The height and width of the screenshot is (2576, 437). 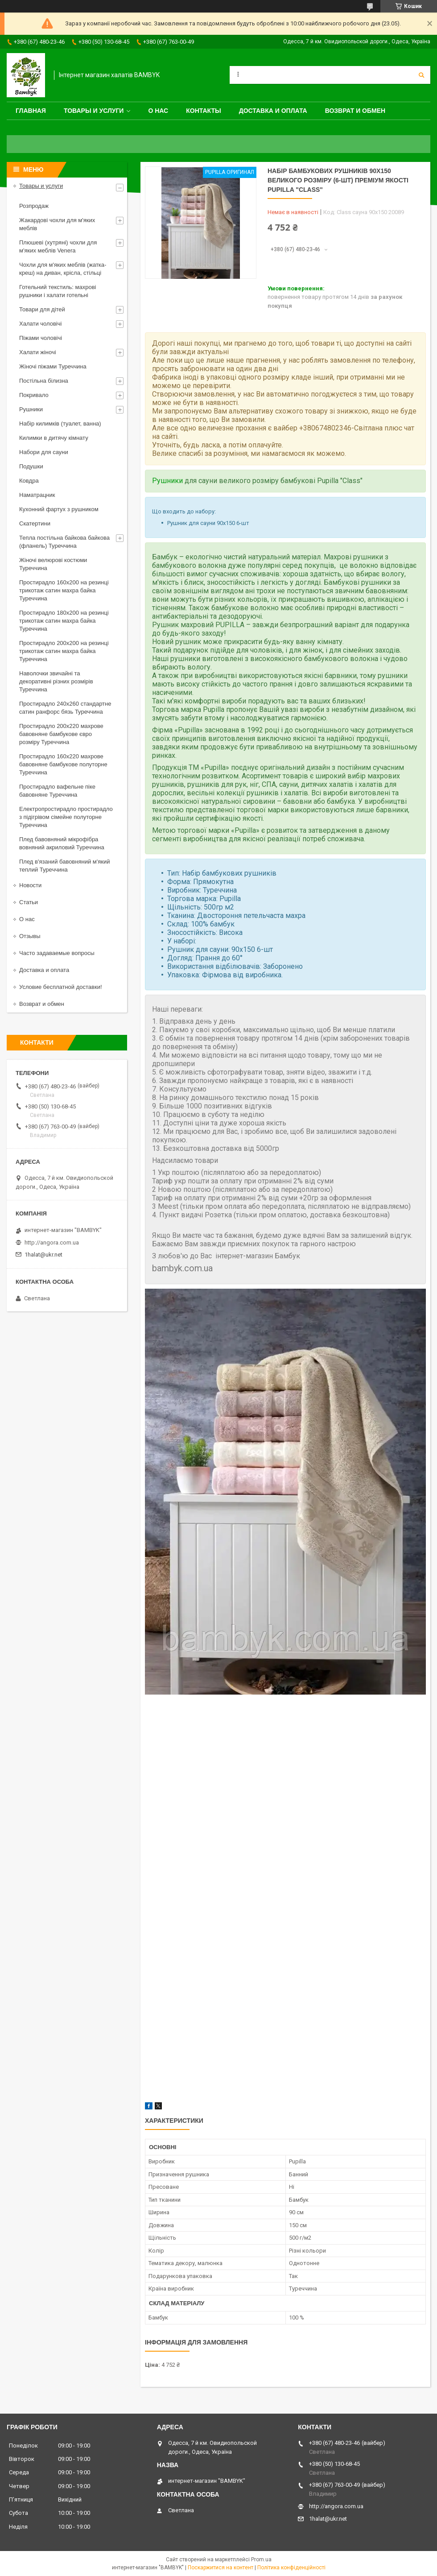 I want to click on Політика конфіденційності, so click(x=291, y=2567).